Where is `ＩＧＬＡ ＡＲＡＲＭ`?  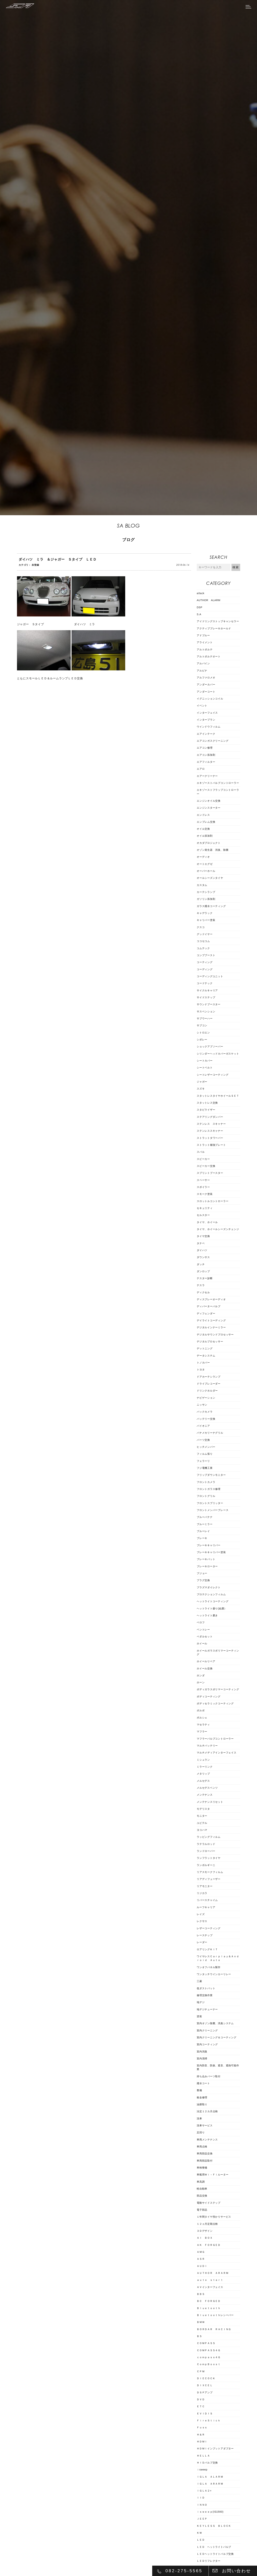 ＩＧＬＡ ＡＲＡＲＭ is located at coordinates (210, 2509).